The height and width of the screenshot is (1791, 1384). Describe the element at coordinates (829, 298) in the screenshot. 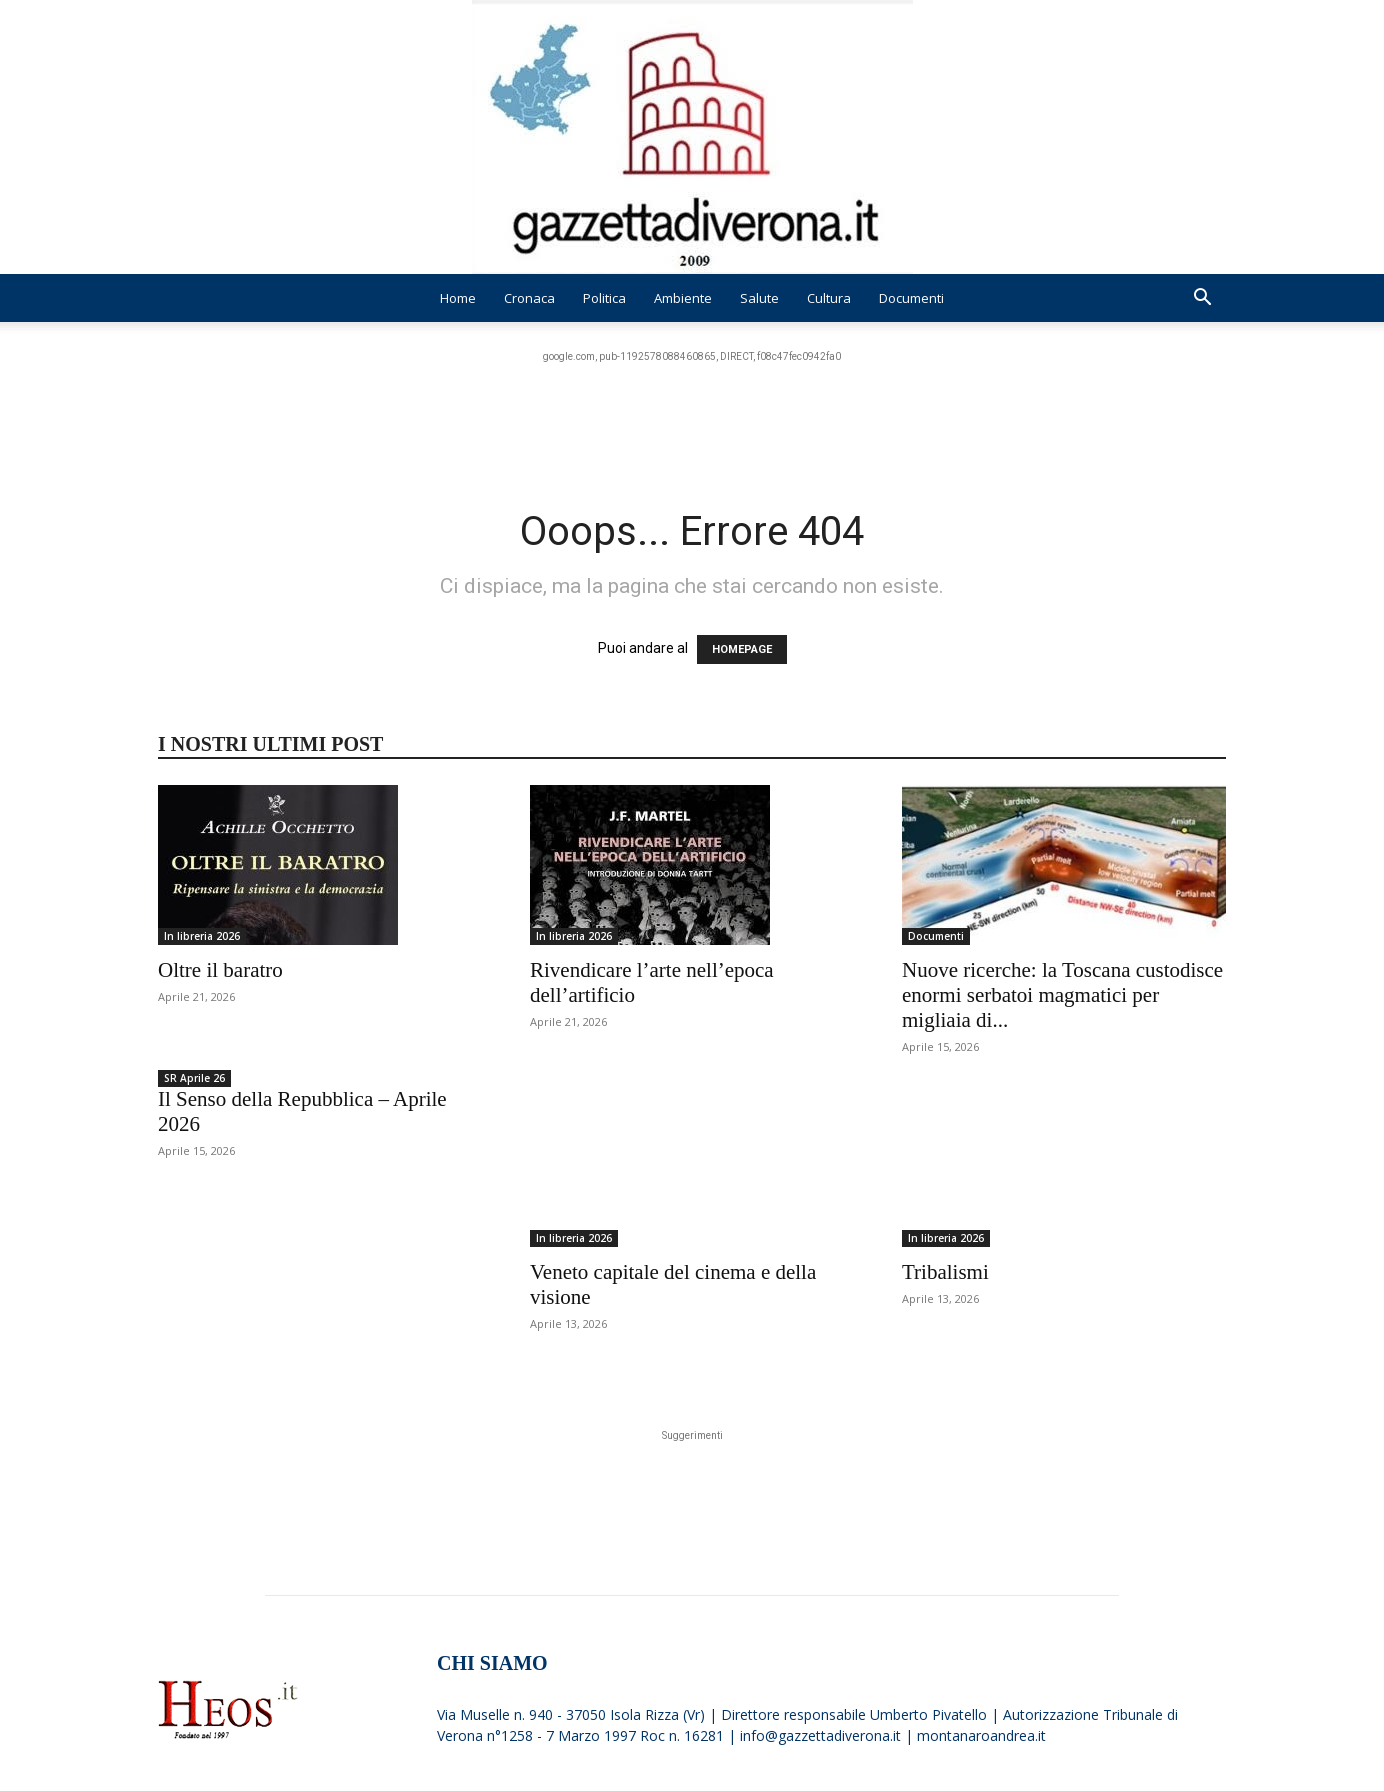

I see `Cultura` at that location.